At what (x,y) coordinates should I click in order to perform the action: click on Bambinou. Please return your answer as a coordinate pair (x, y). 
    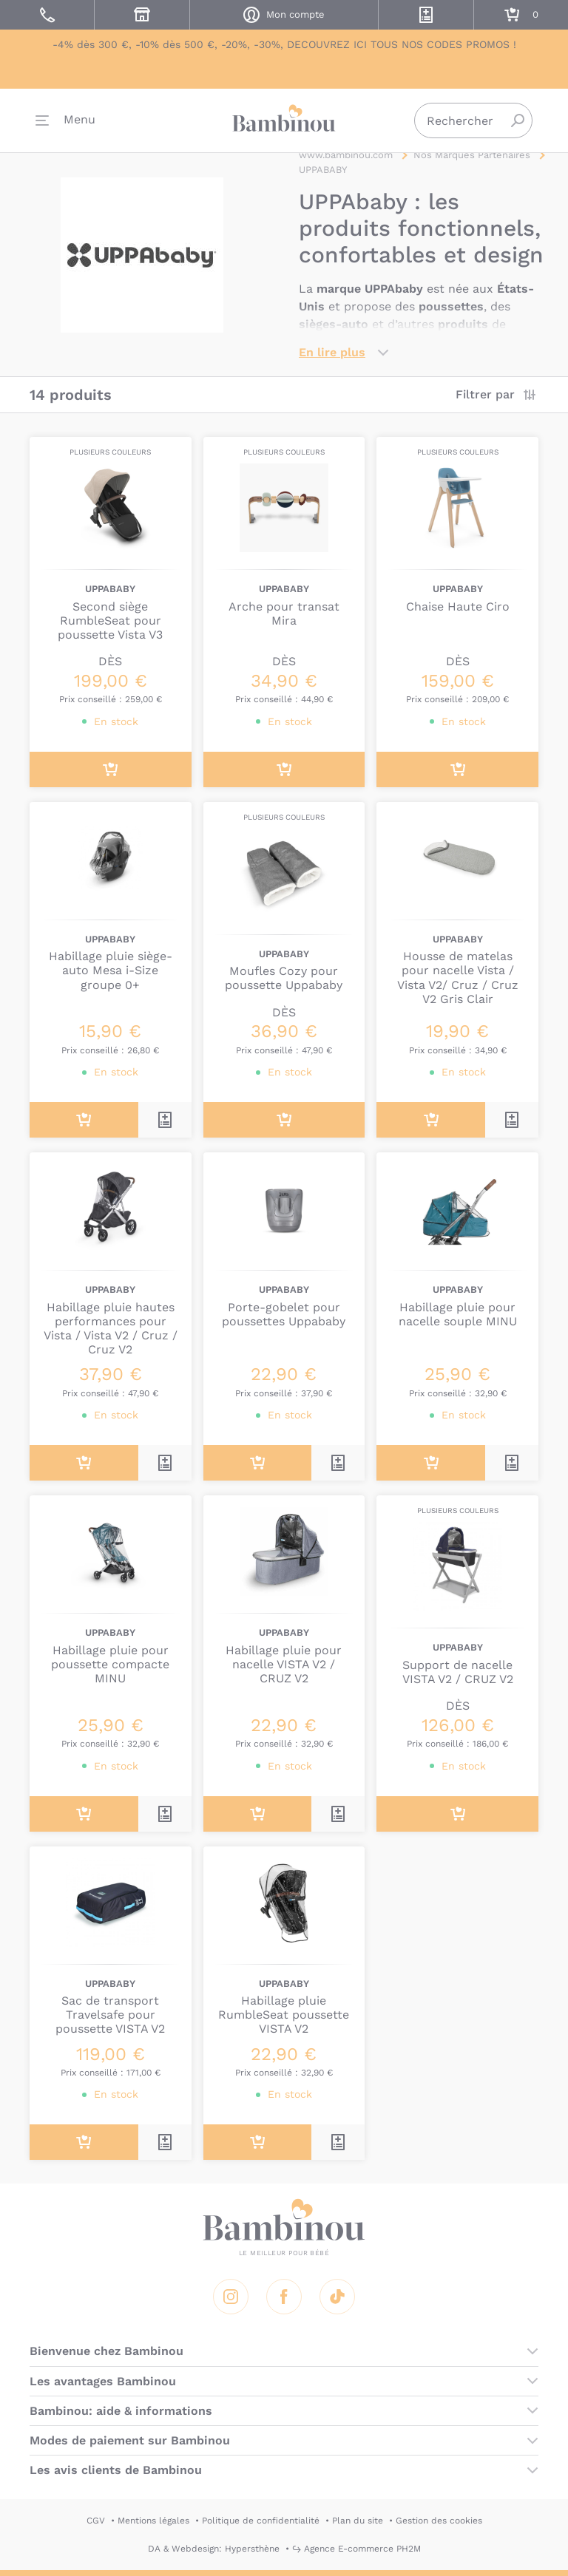
    Looking at the image, I should click on (284, 118).